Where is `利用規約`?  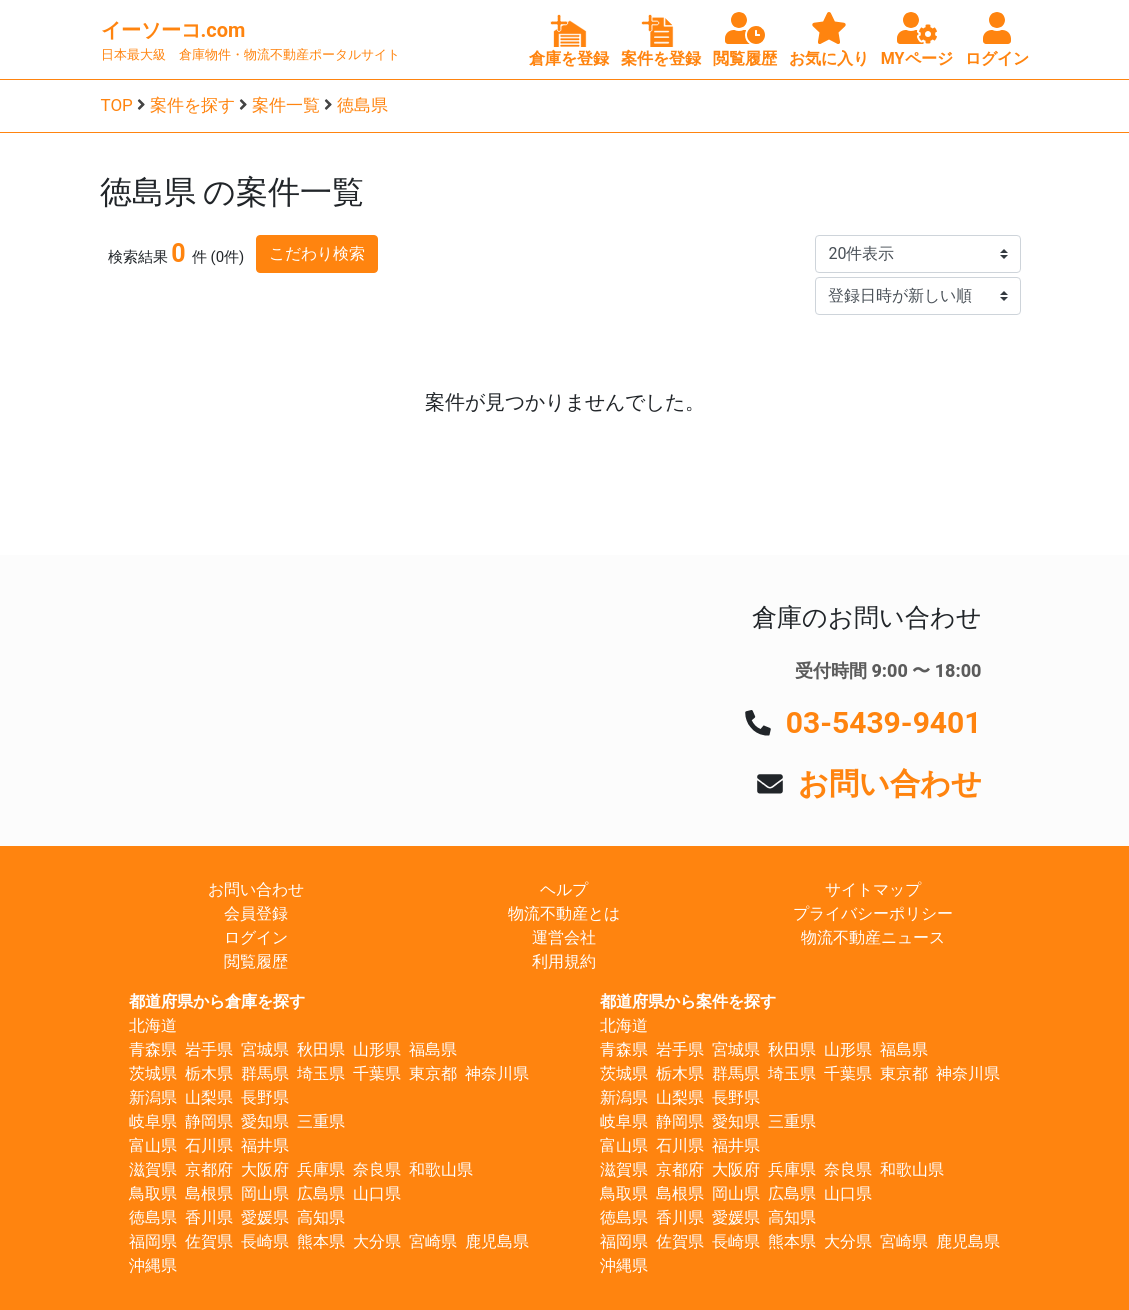
利用規約 is located at coordinates (564, 961).